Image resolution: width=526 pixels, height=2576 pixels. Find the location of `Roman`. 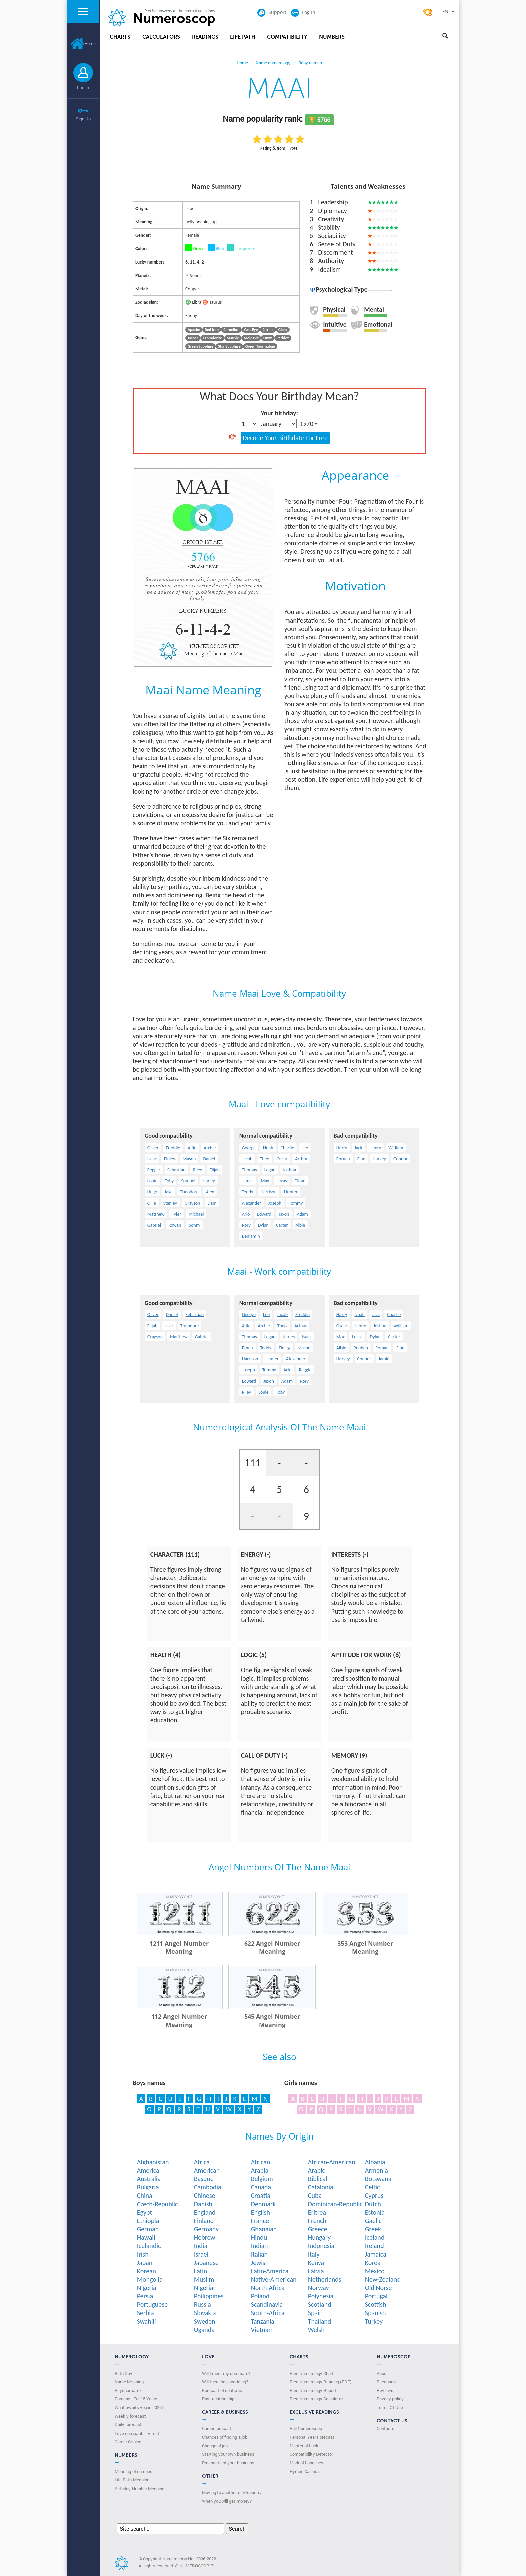

Roman is located at coordinates (343, 1159).